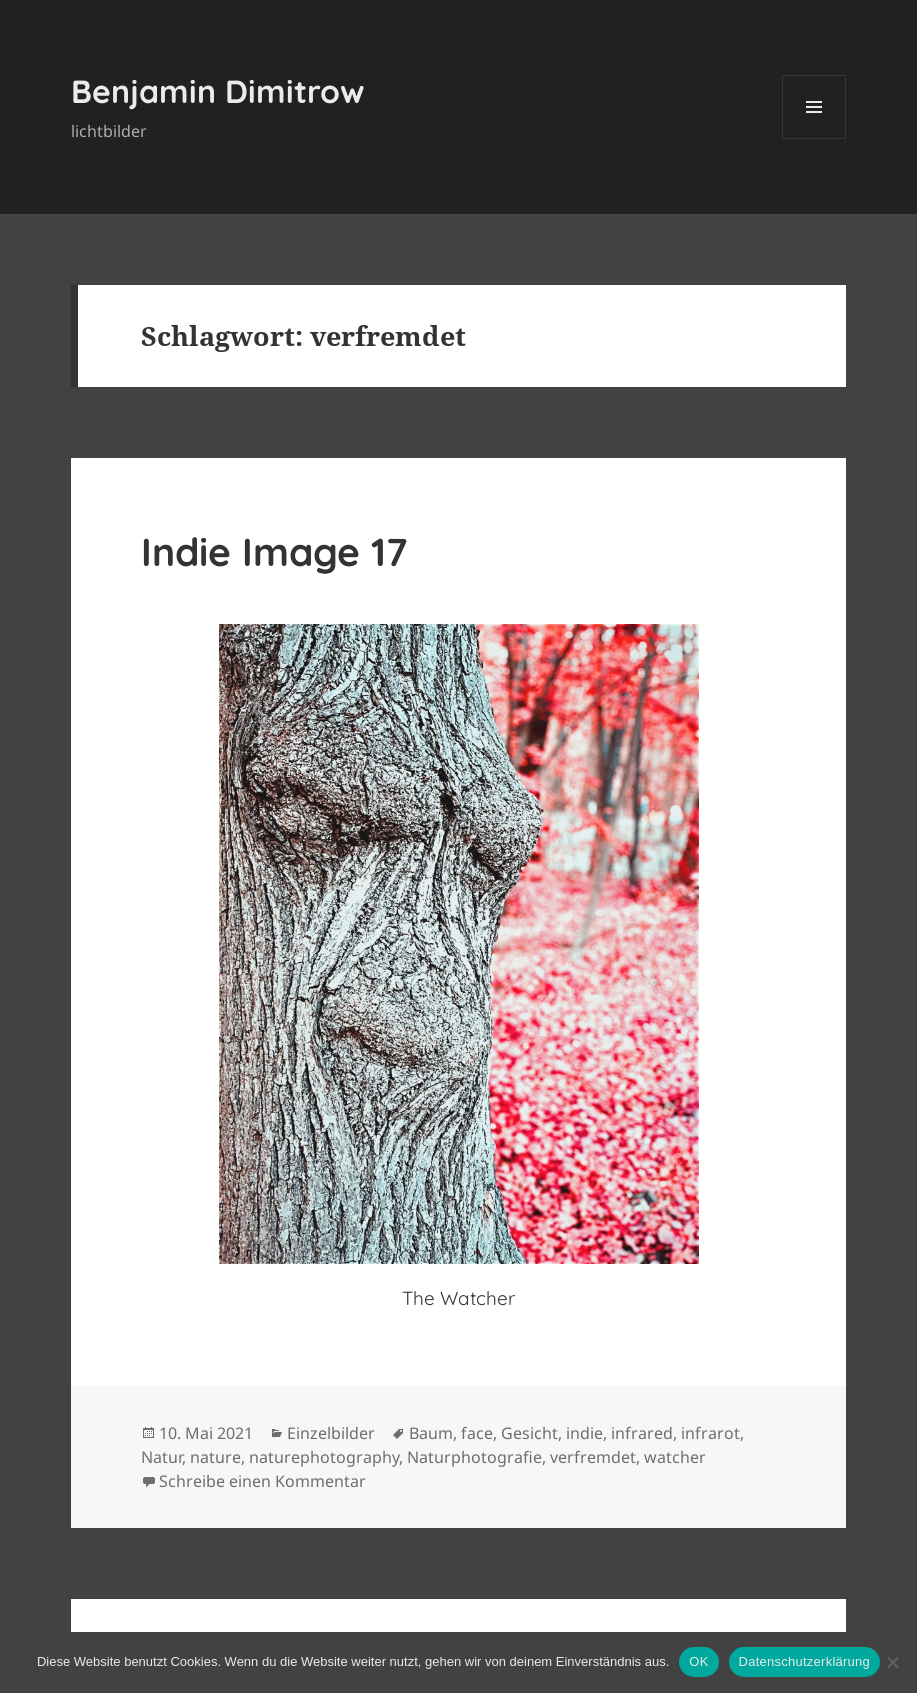 Image resolution: width=917 pixels, height=1693 pixels. What do you see at coordinates (324, 1457) in the screenshot?
I see `naturephotography` at bounding box center [324, 1457].